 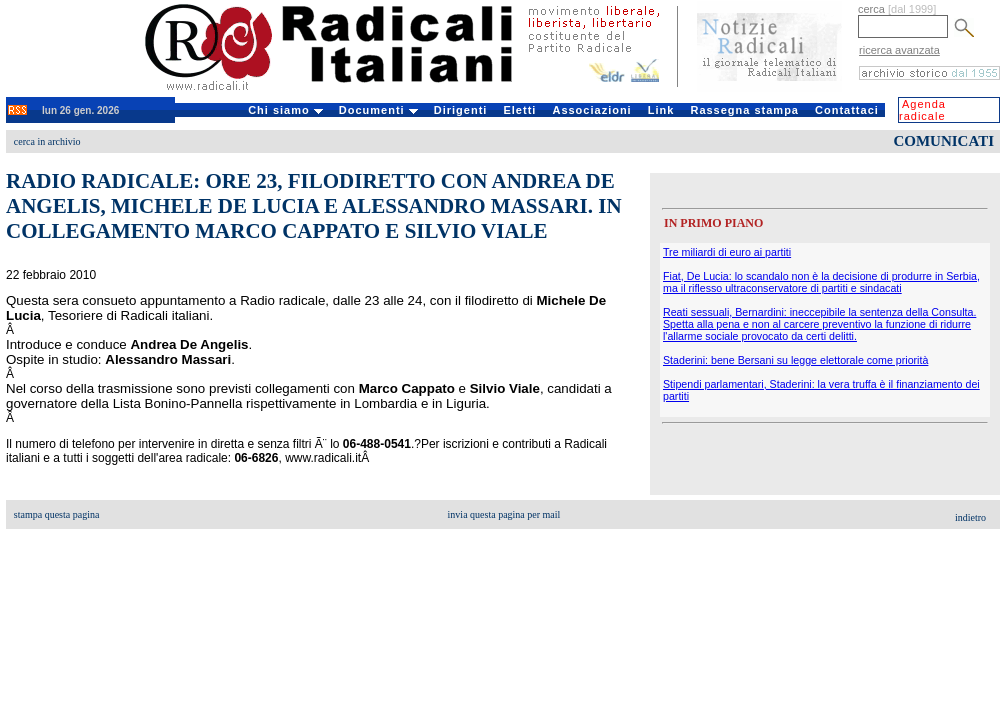 What do you see at coordinates (744, 110) in the screenshot?
I see `Rassegna stampa` at bounding box center [744, 110].